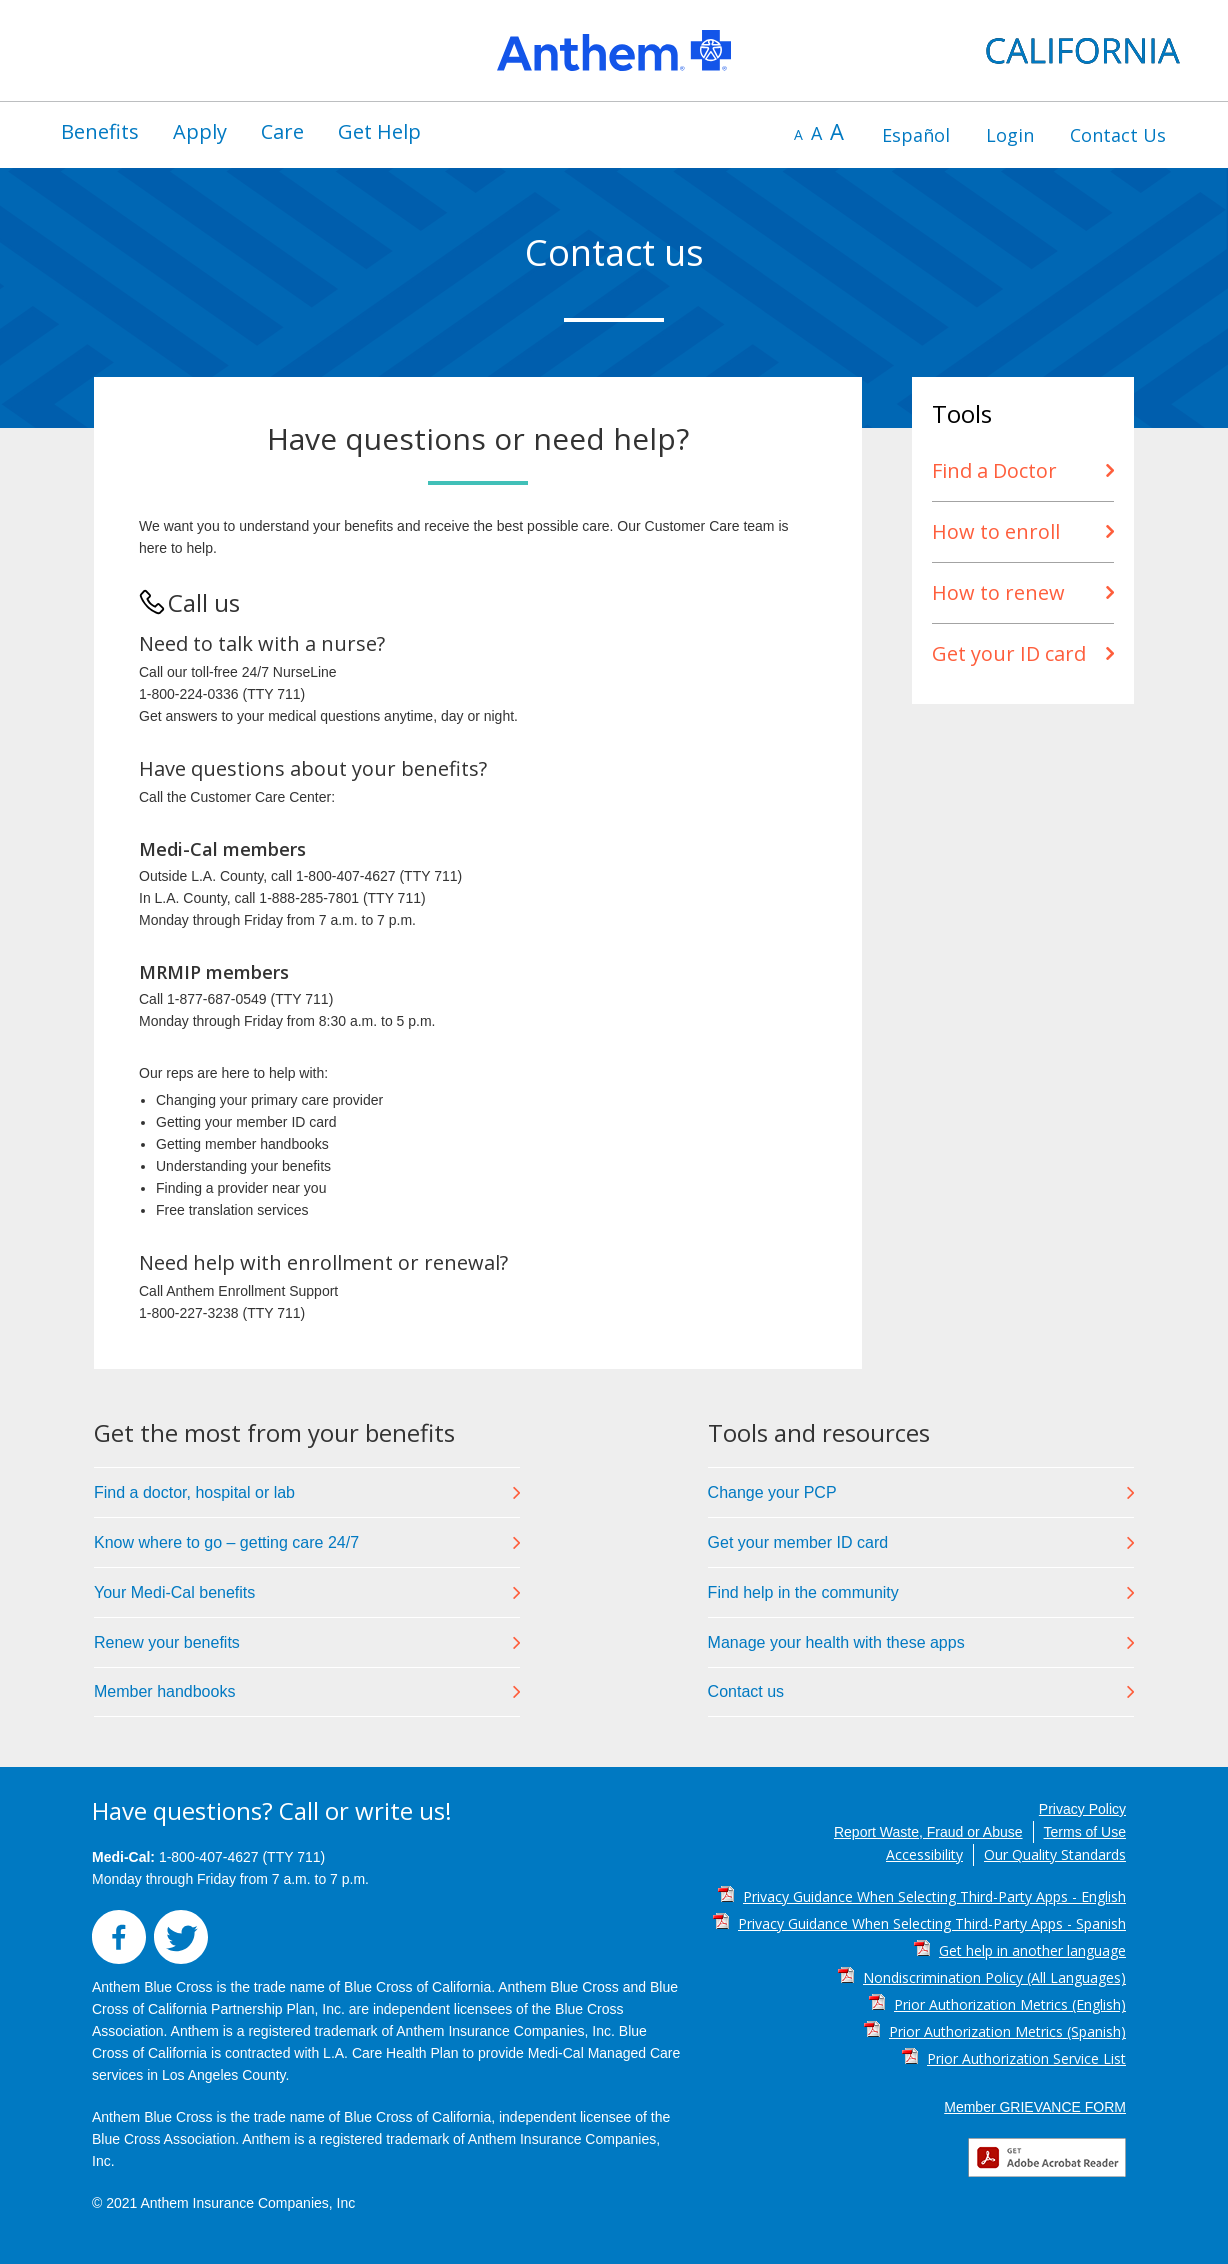 This screenshot has height=2264, width=1228. Describe the element at coordinates (916, 135) in the screenshot. I see `Español [Traducir el contenido de la pagina al EspaÃ±ol]` at that location.